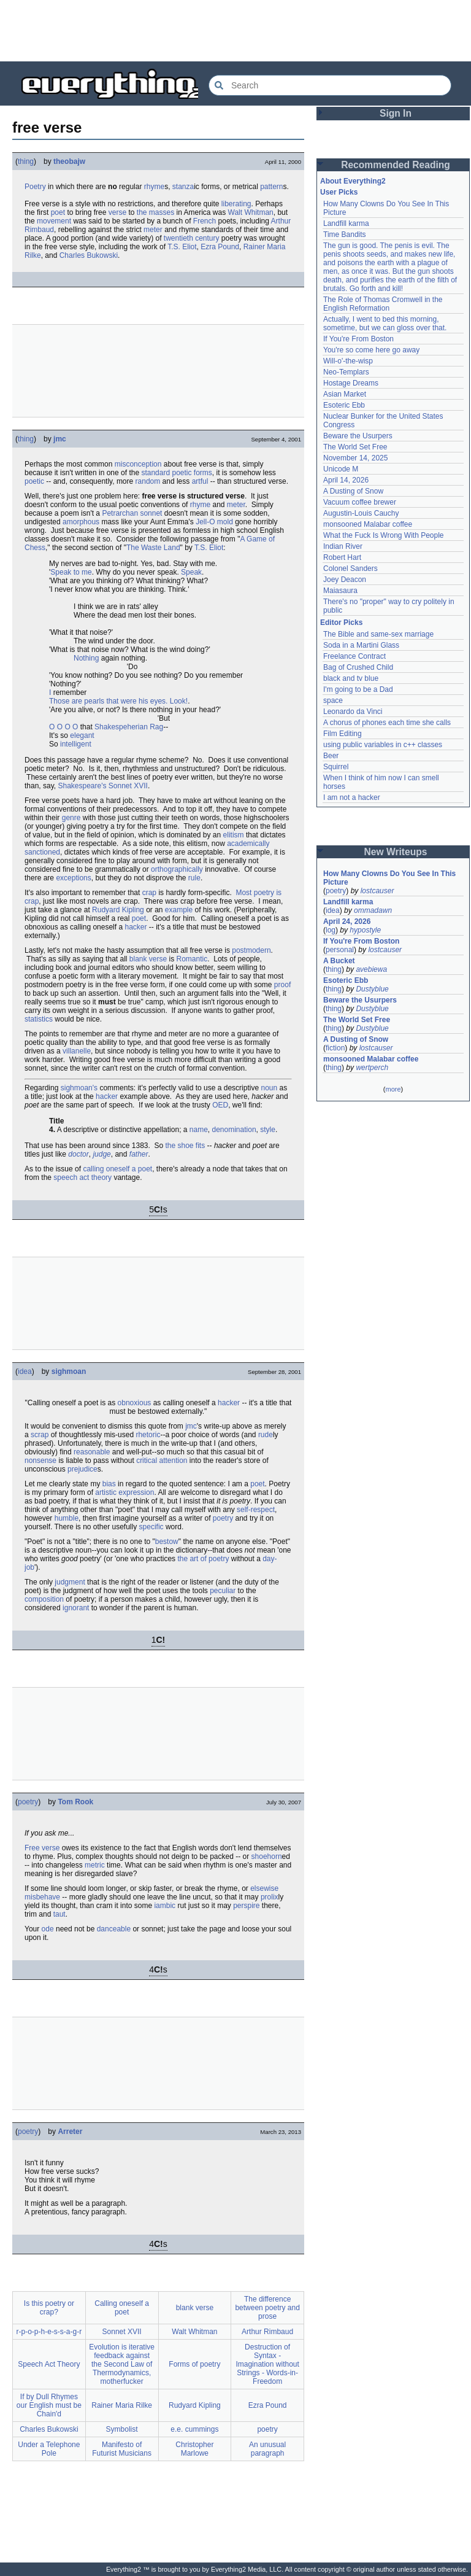 The image size is (471, 2576). I want to click on Landfill karma, so click(346, 223).